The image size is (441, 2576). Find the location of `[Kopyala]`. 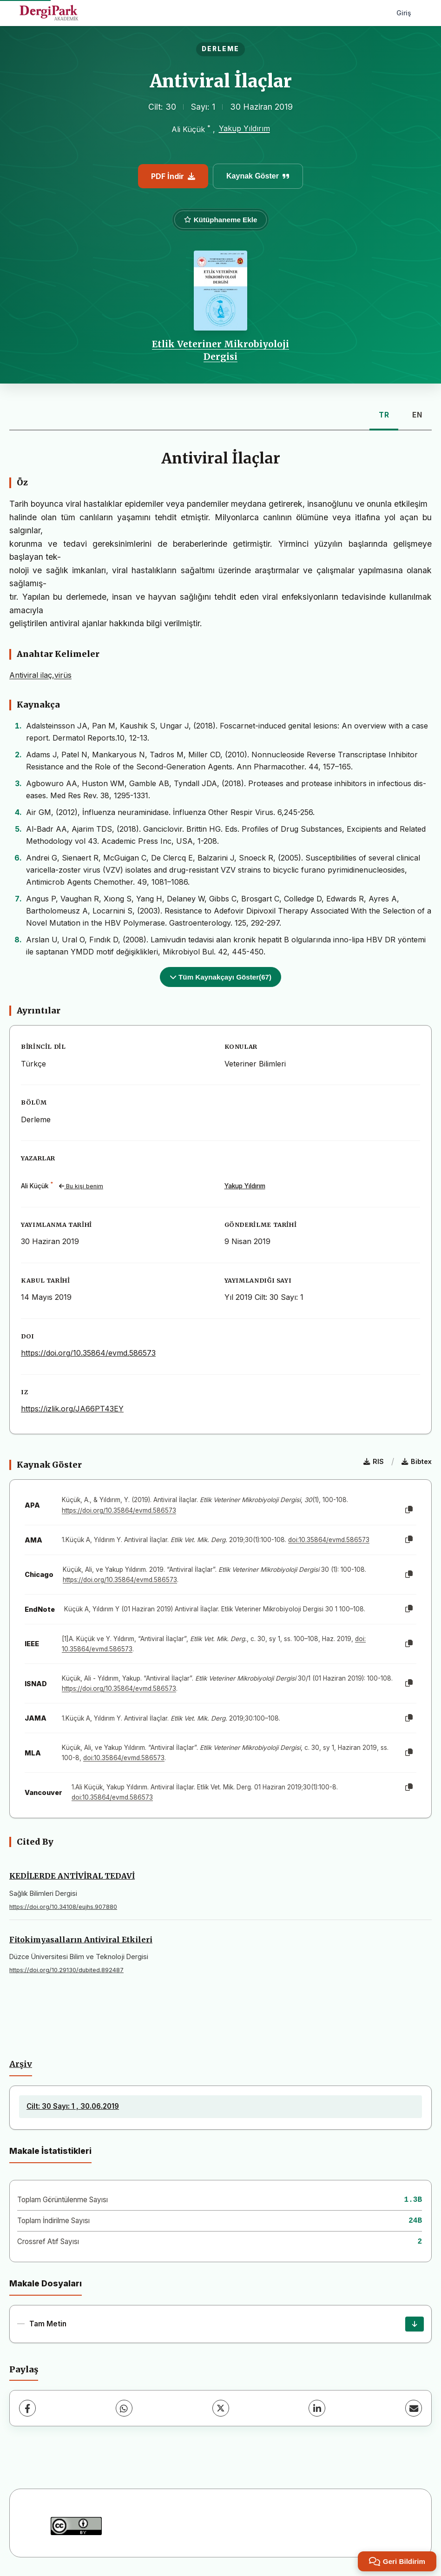

[Kopyala] is located at coordinates (409, 1510).